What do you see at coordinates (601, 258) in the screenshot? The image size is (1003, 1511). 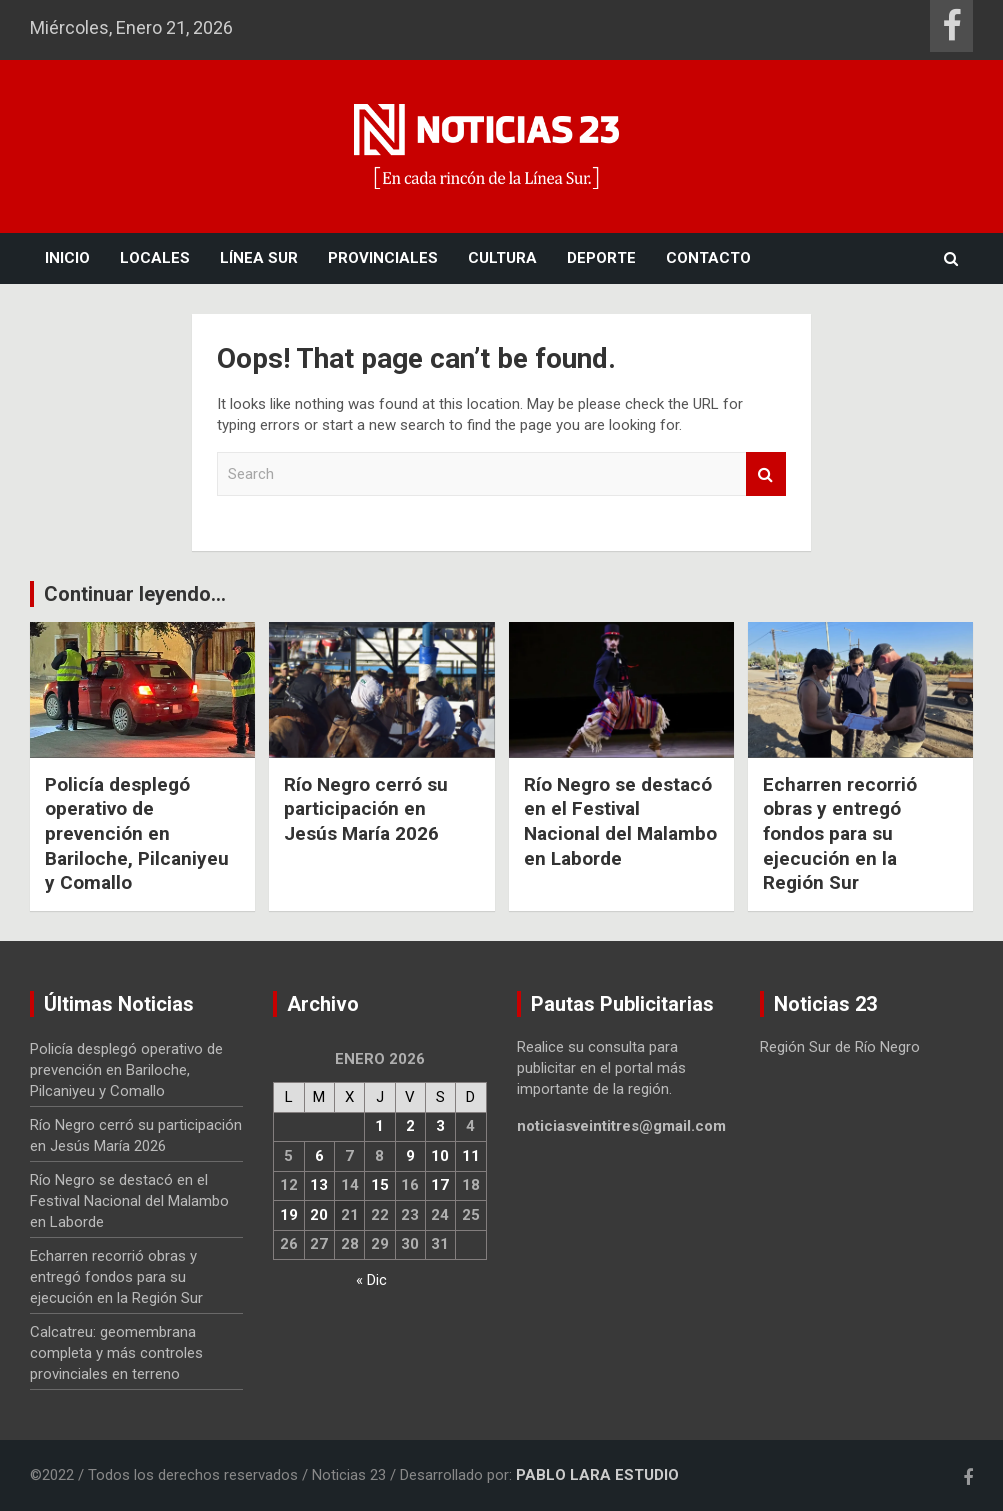 I see `Deporte` at bounding box center [601, 258].